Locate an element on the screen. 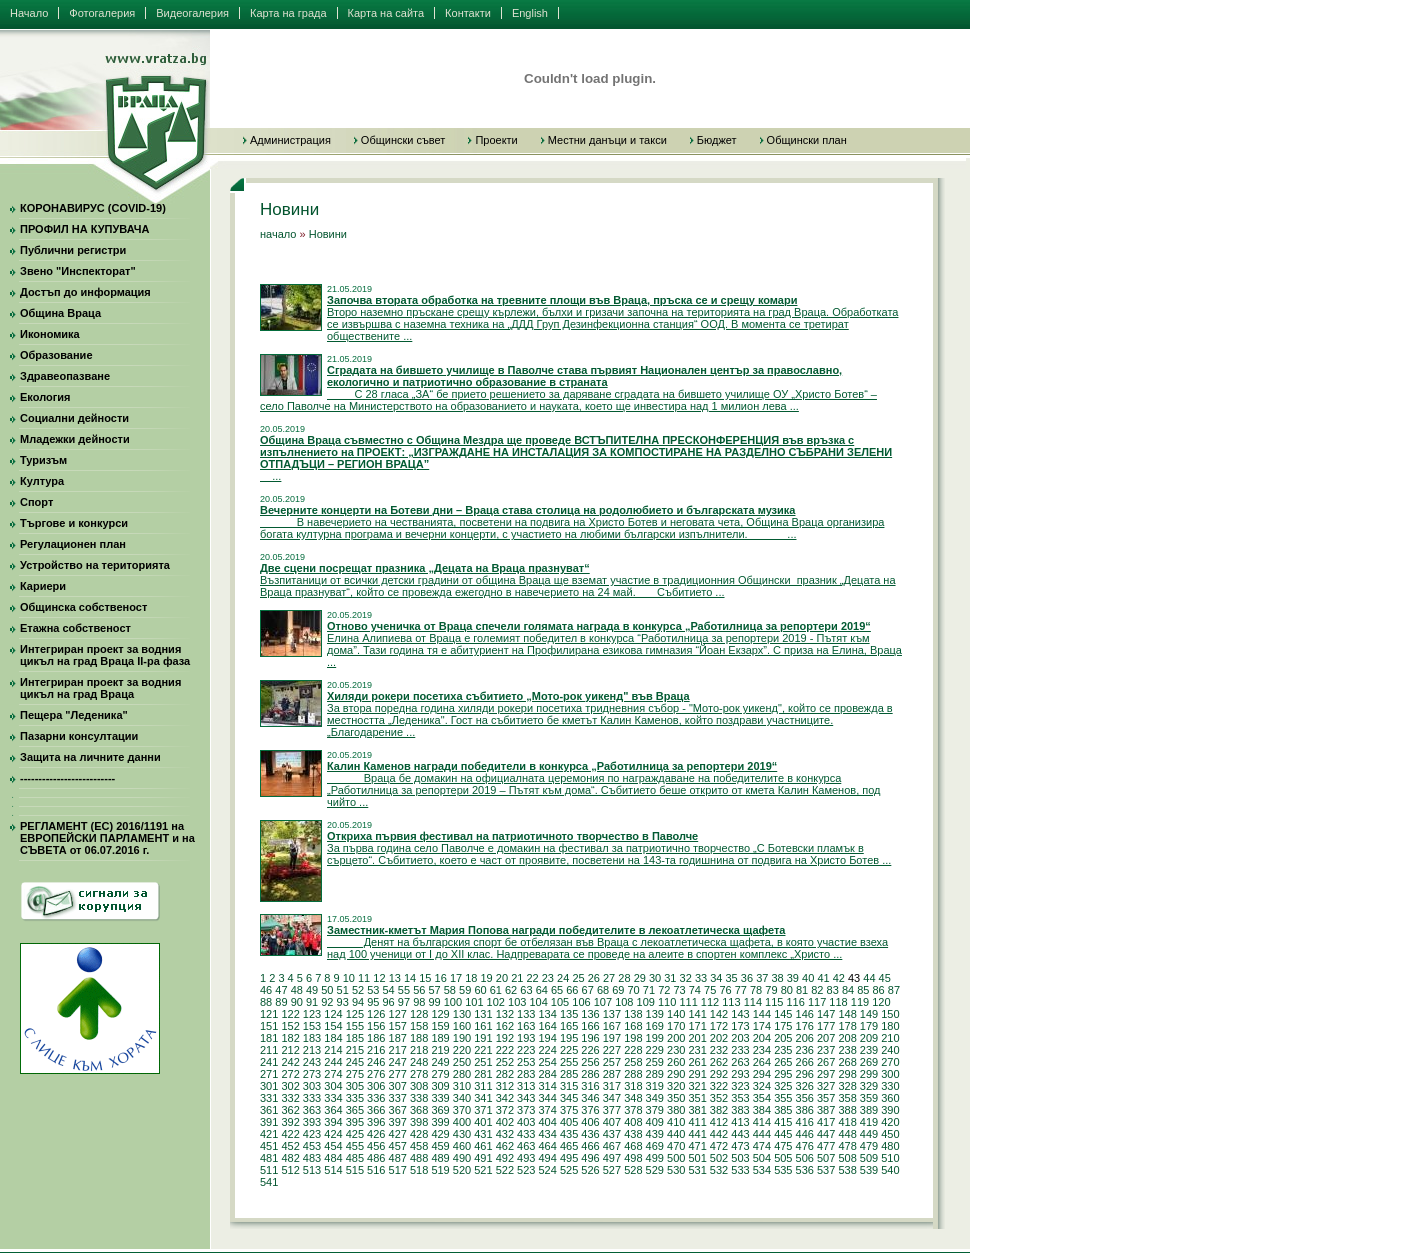 This screenshot has width=1408, height=1253. Местни данъци и такси is located at coordinates (607, 140).